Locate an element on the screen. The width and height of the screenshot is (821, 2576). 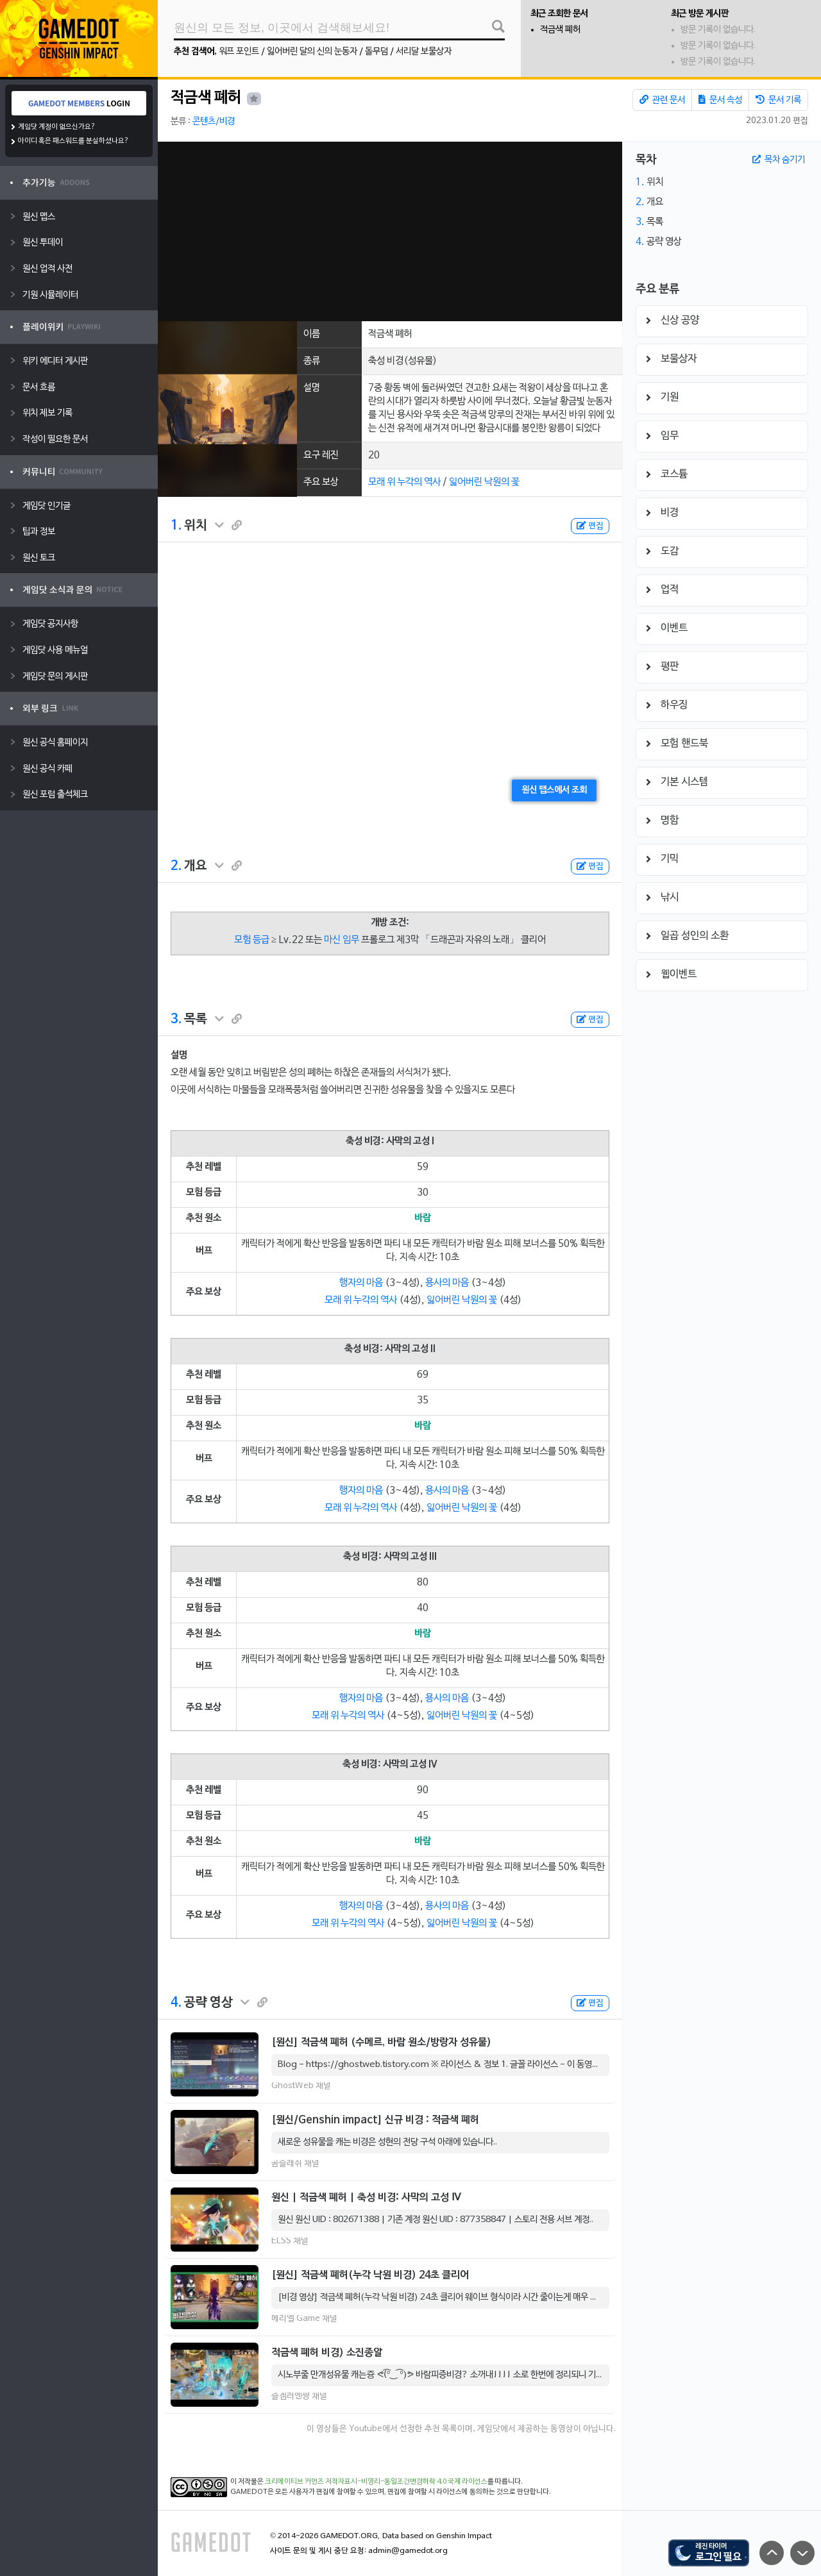
3. is located at coordinates (176, 1019).